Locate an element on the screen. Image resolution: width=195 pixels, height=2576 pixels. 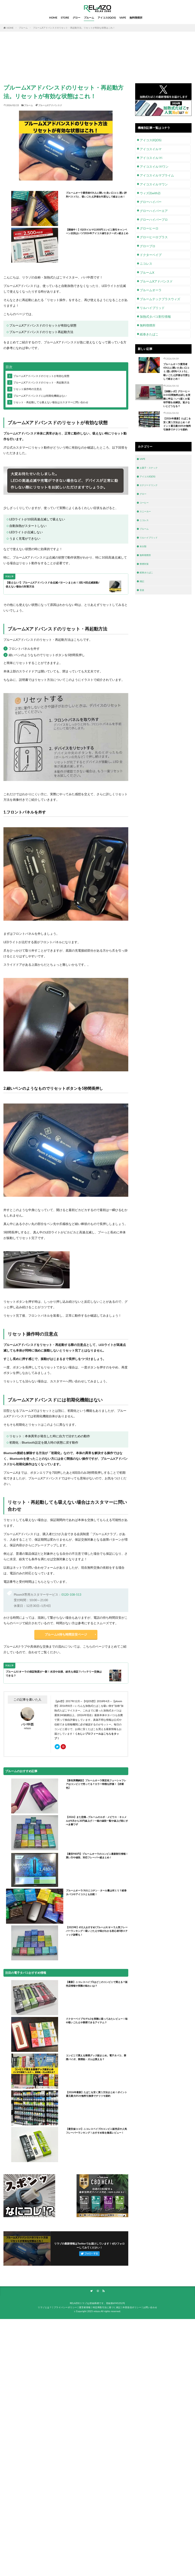
ウィズ2(with2) [ウィズ2(with2) (23個の項目)] is located at coordinates (150, 193).